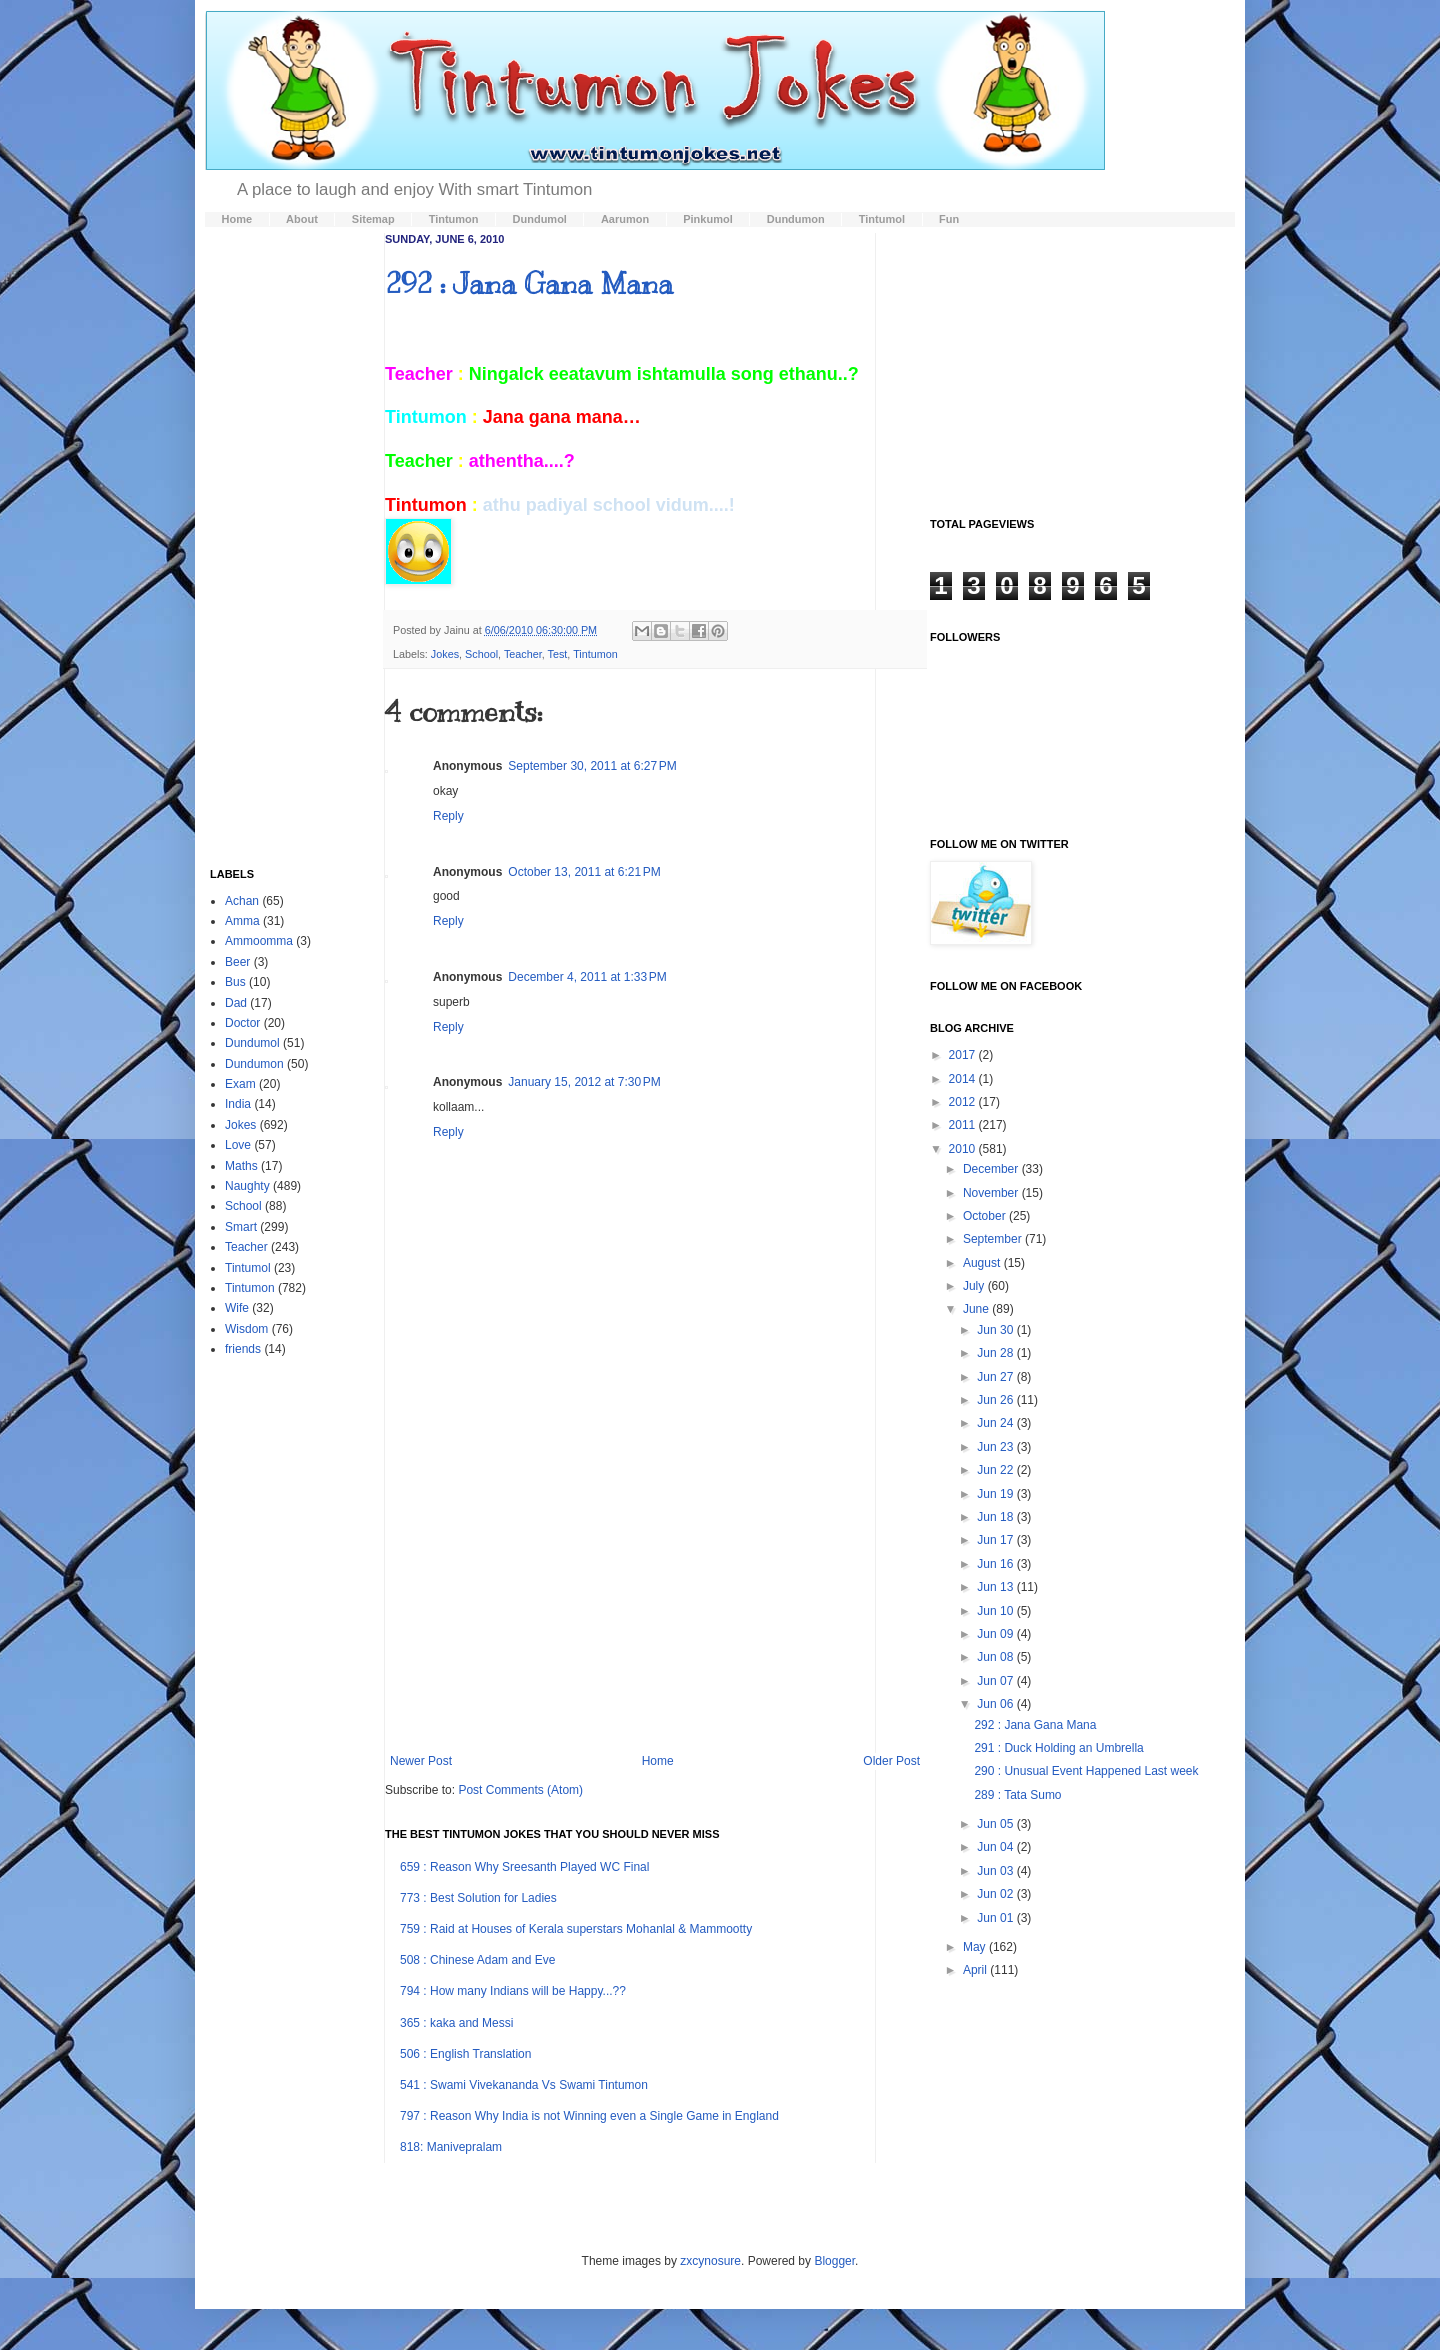 The image size is (1440, 2350). What do you see at coordinates (964, 1149) in the screenshot?
I see `2010` at bounding box center [964, 1149].